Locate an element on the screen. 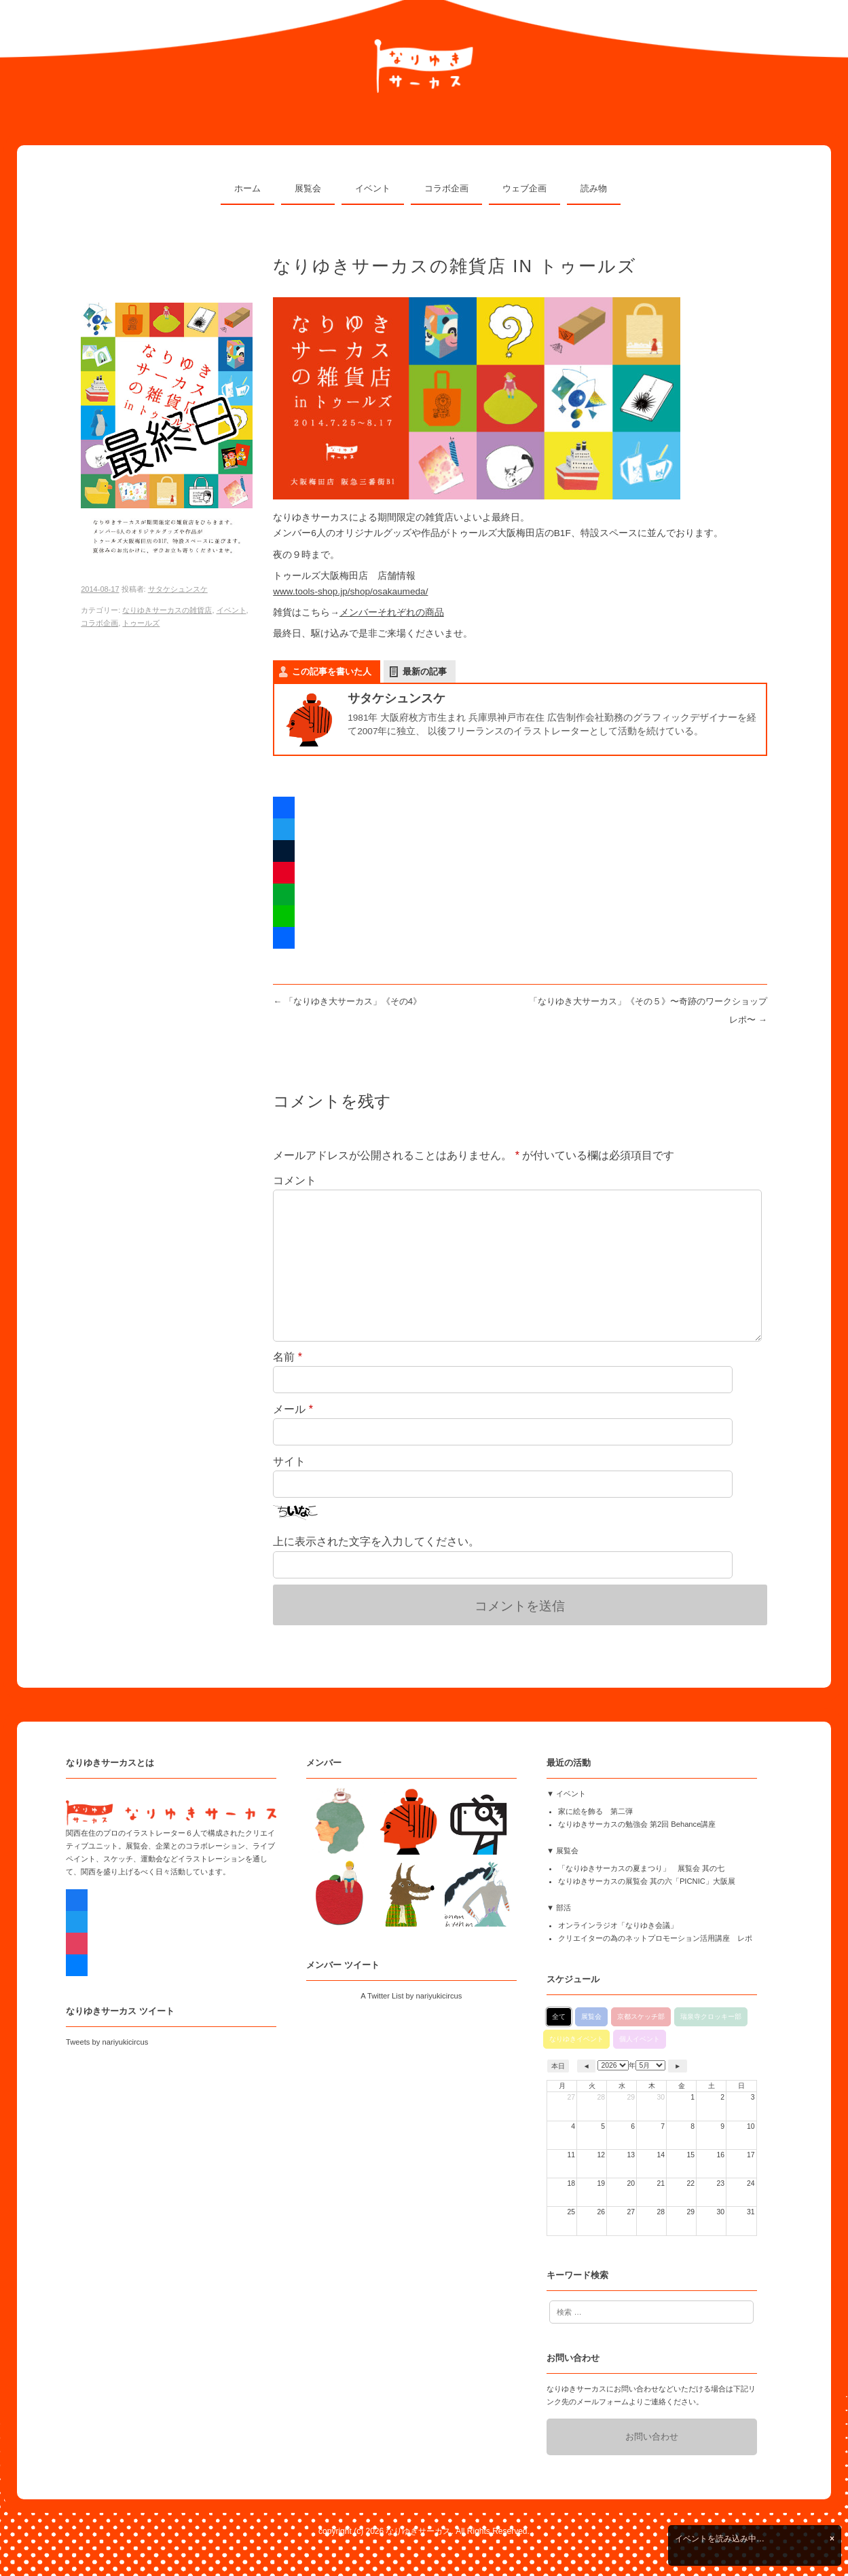  サイト is located at coordinates (289, 1461).